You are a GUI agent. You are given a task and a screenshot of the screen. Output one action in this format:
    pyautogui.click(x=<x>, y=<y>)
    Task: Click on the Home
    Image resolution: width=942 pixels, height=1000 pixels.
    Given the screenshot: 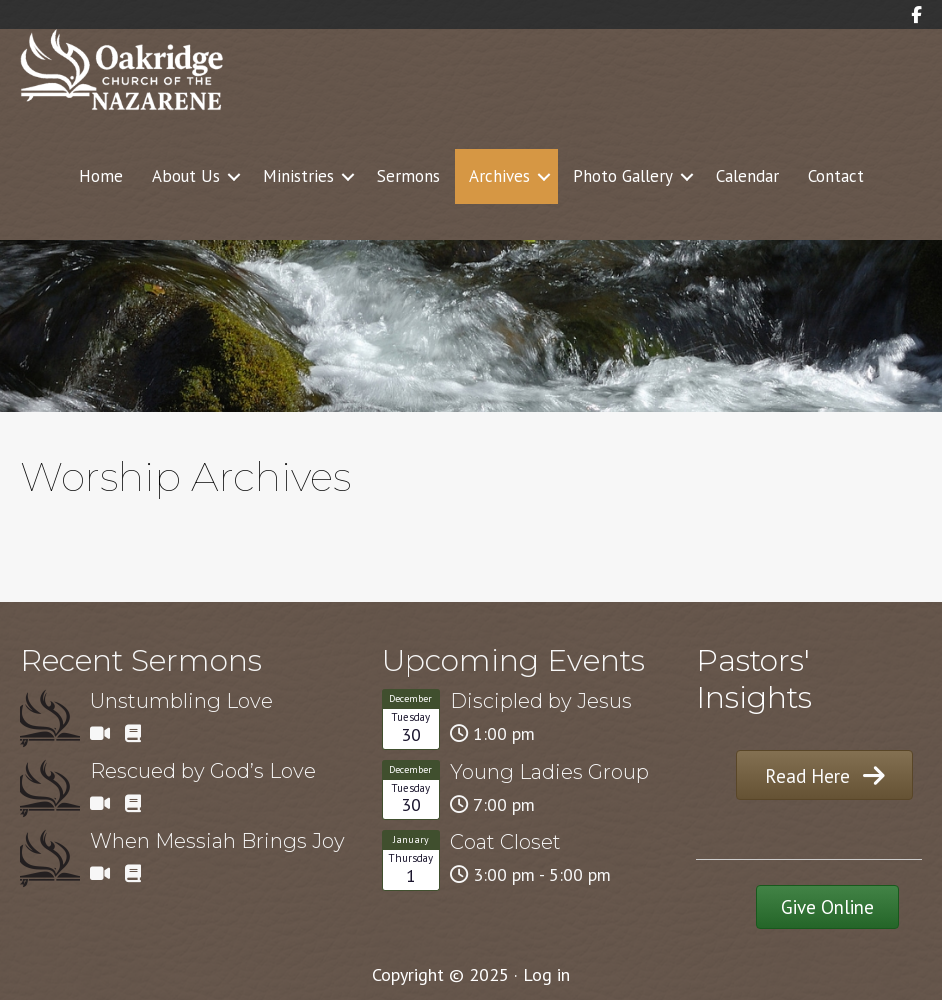 What is the action you would take?
    pyautogui.click(x=101, y=176)
    